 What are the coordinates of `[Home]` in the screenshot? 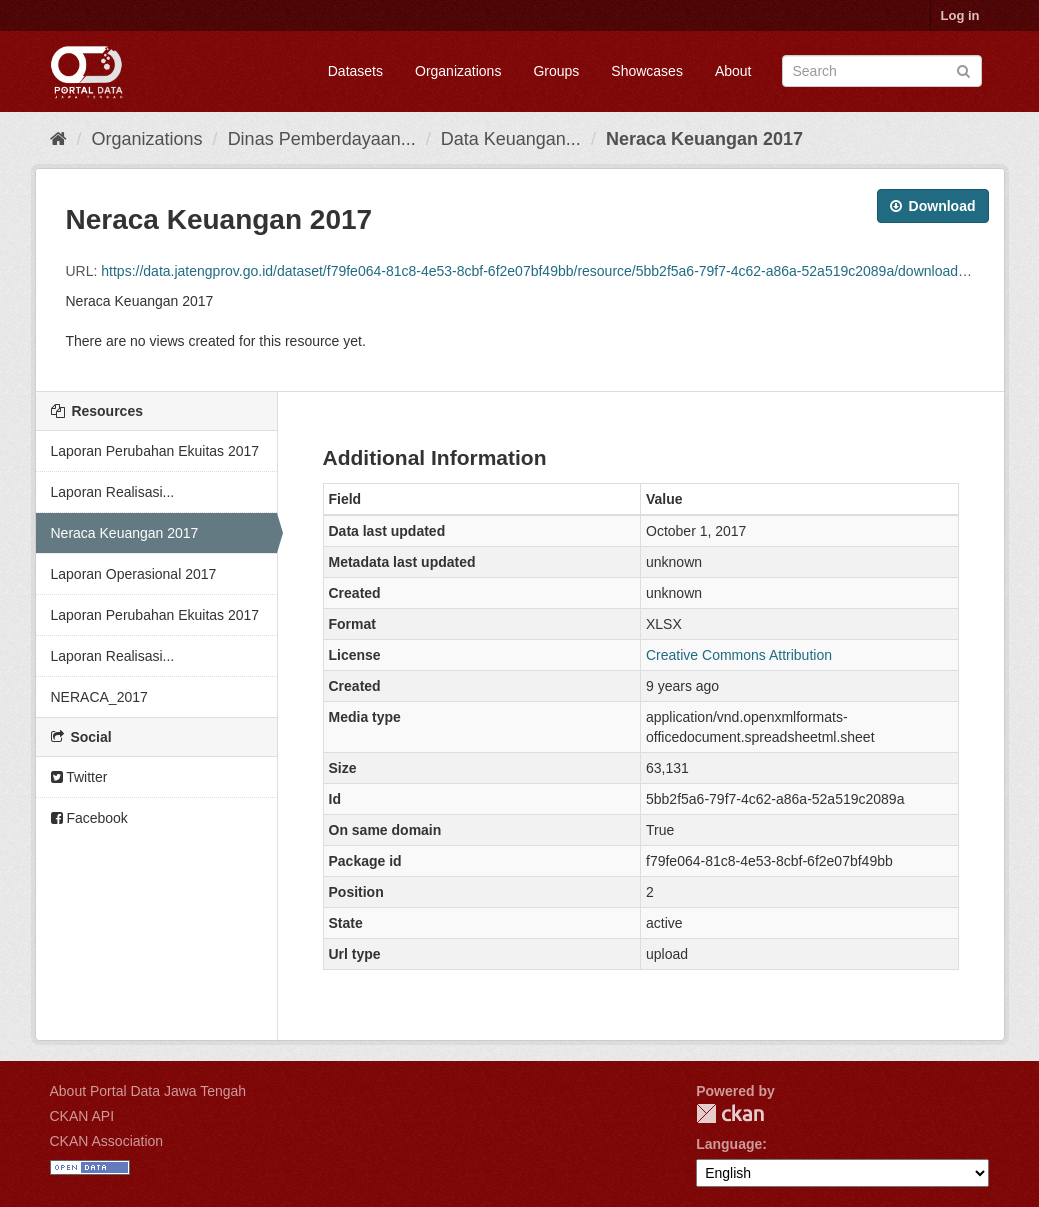 It's located at (58, 139).